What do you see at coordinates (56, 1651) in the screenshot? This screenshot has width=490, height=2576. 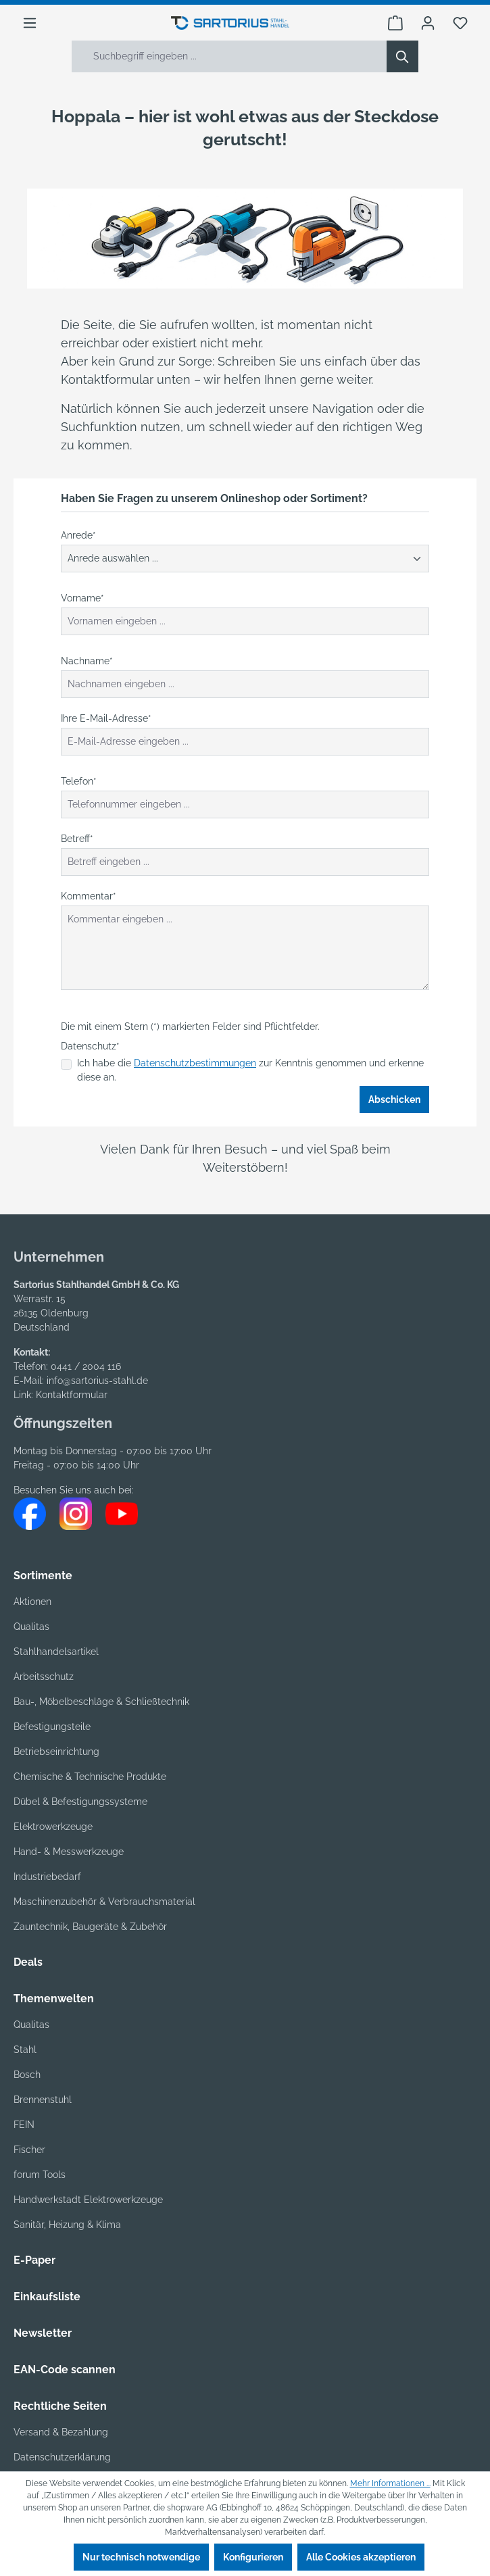 I see `Stahlhandelsartikel` at bounding box center [56, 1651].